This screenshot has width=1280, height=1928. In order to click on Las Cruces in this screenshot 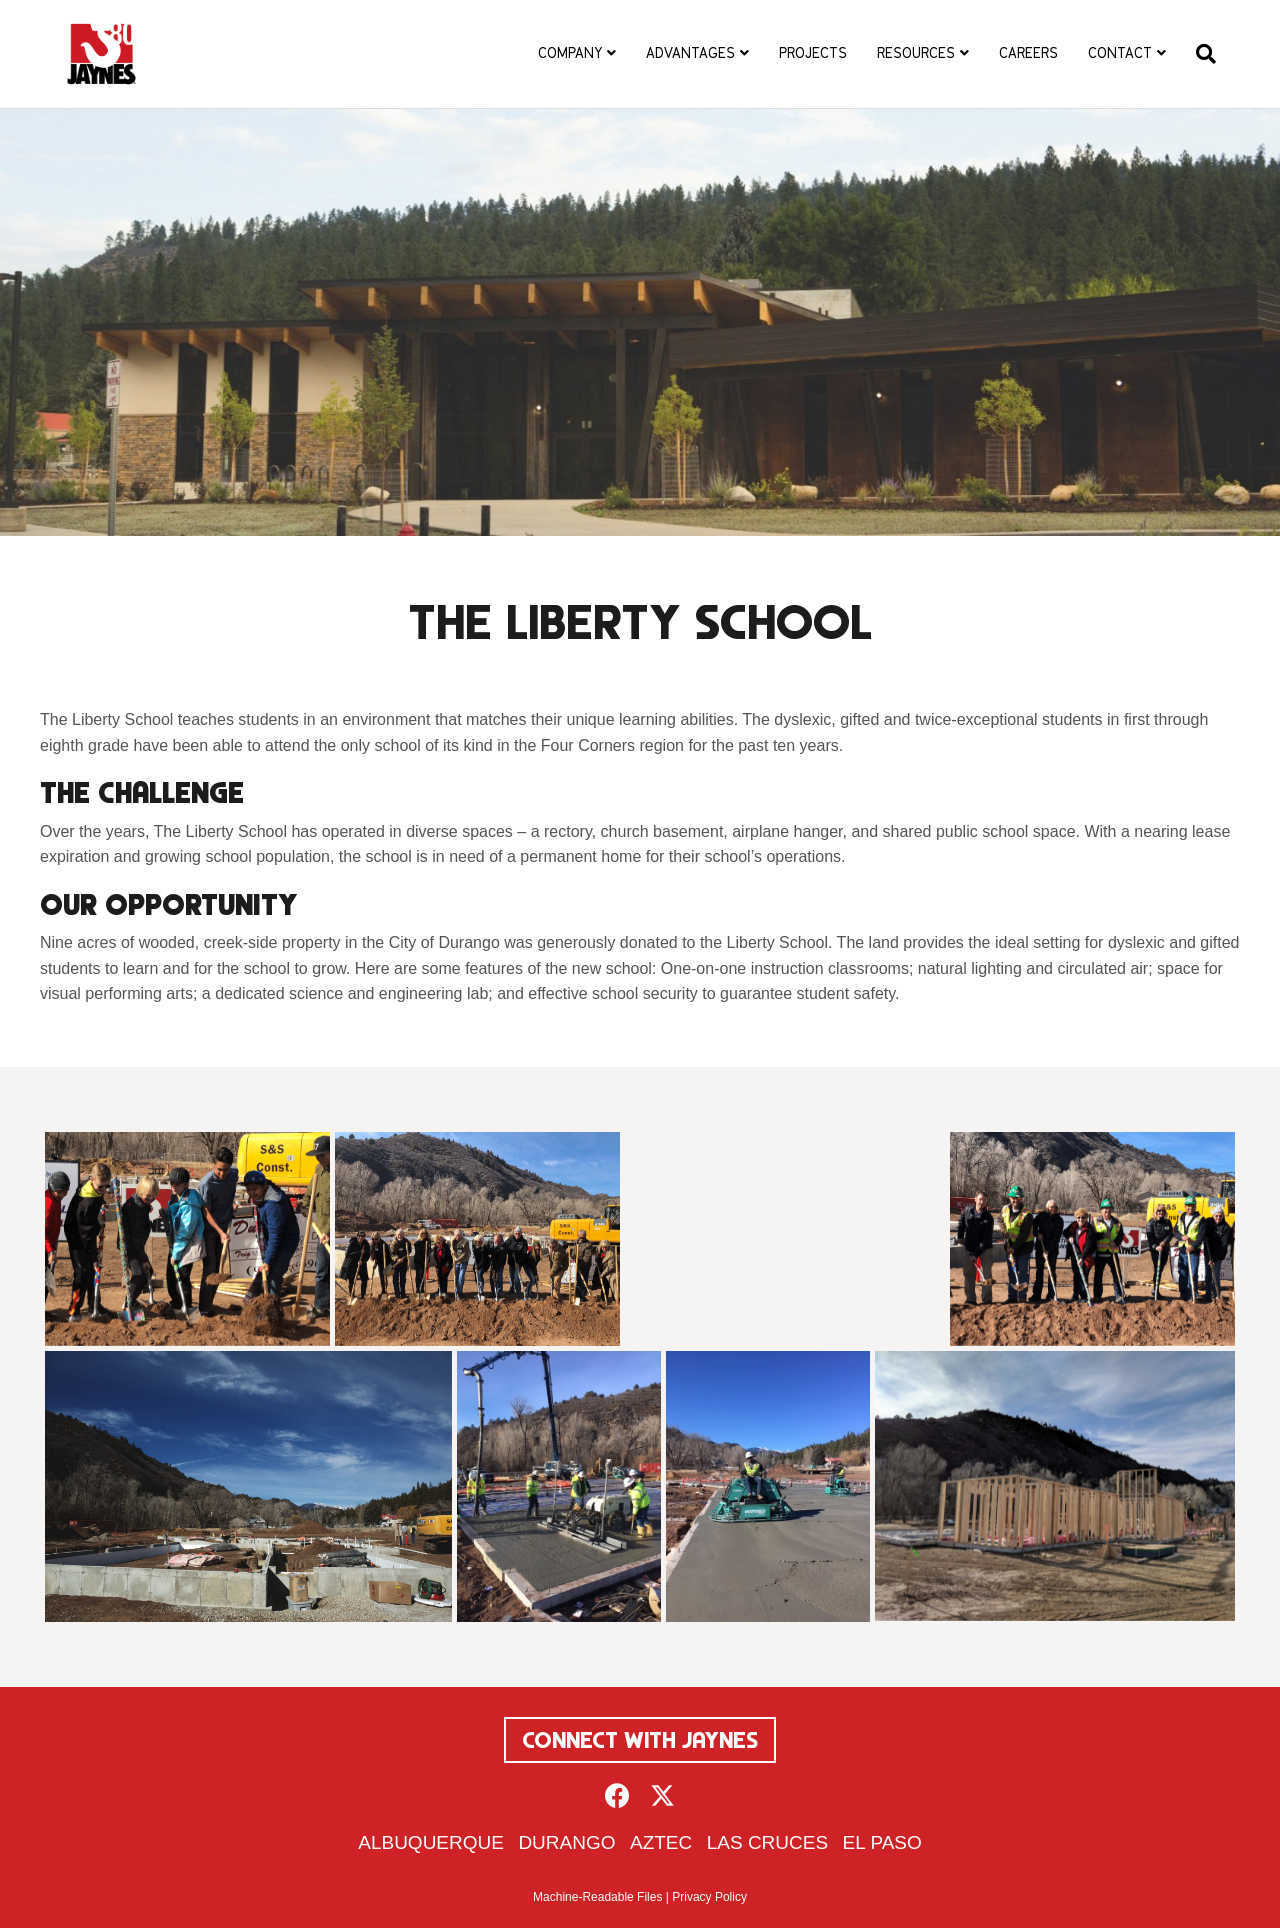, I will do `click(767, 1842)`.